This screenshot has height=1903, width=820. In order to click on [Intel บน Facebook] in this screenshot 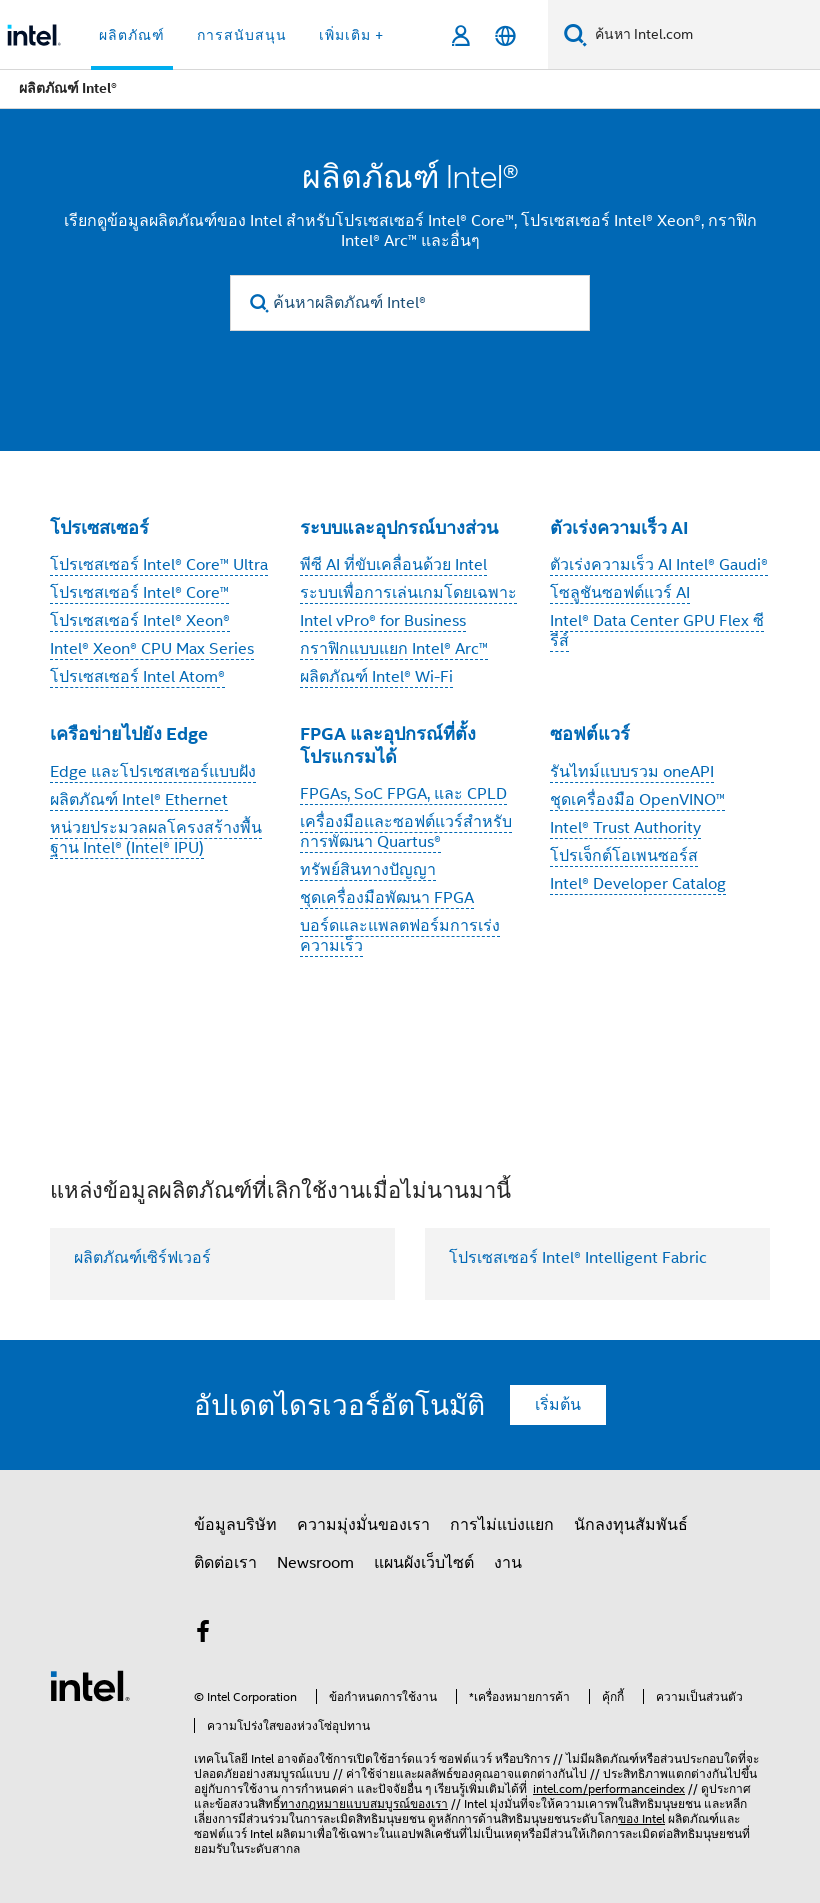, I will do `click(203, 1635)`.